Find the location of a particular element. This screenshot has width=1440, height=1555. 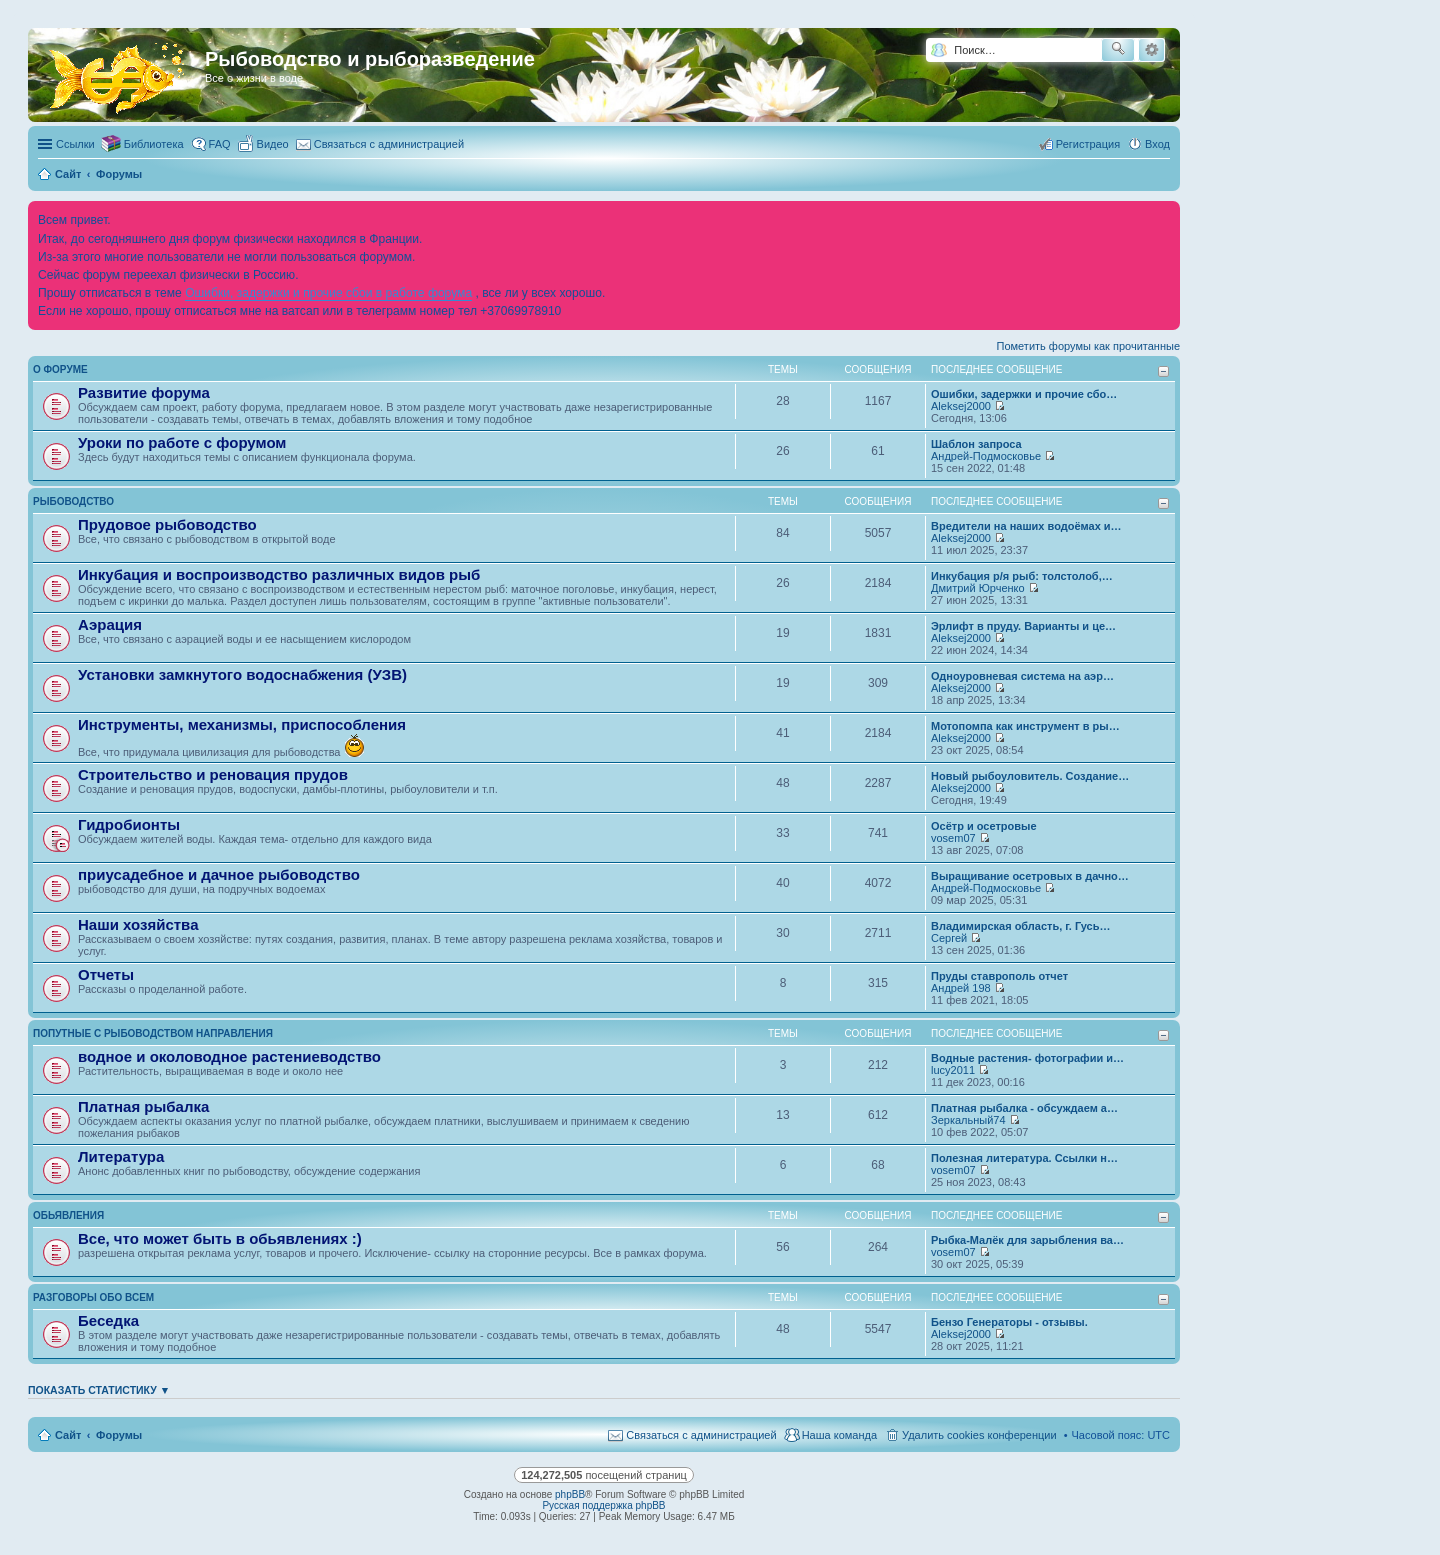

Развитие форума is located at coordinates (144, 392).